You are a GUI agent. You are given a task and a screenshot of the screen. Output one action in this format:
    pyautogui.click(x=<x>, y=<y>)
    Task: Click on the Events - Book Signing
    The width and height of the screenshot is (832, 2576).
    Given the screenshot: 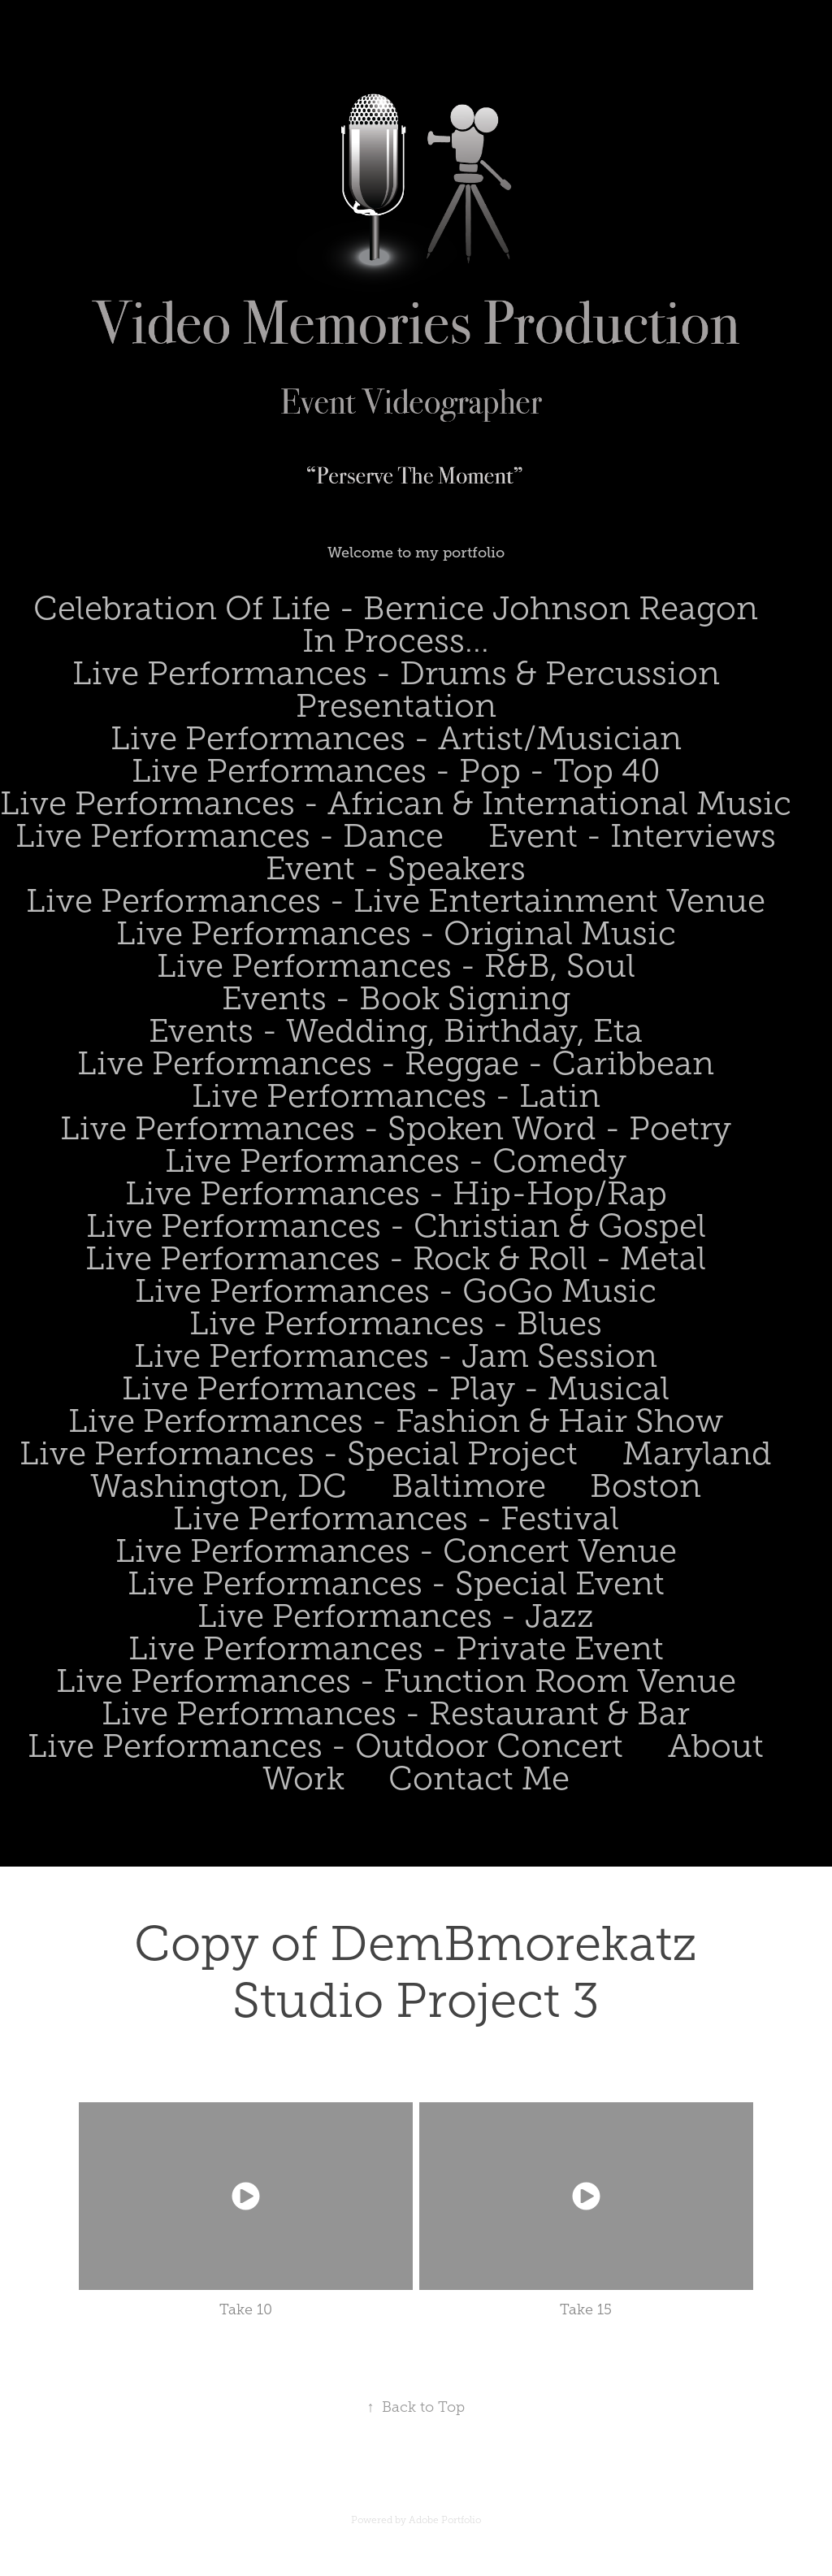 What is the action you would take?
    pyautogui.click(x=396, y=998)
    